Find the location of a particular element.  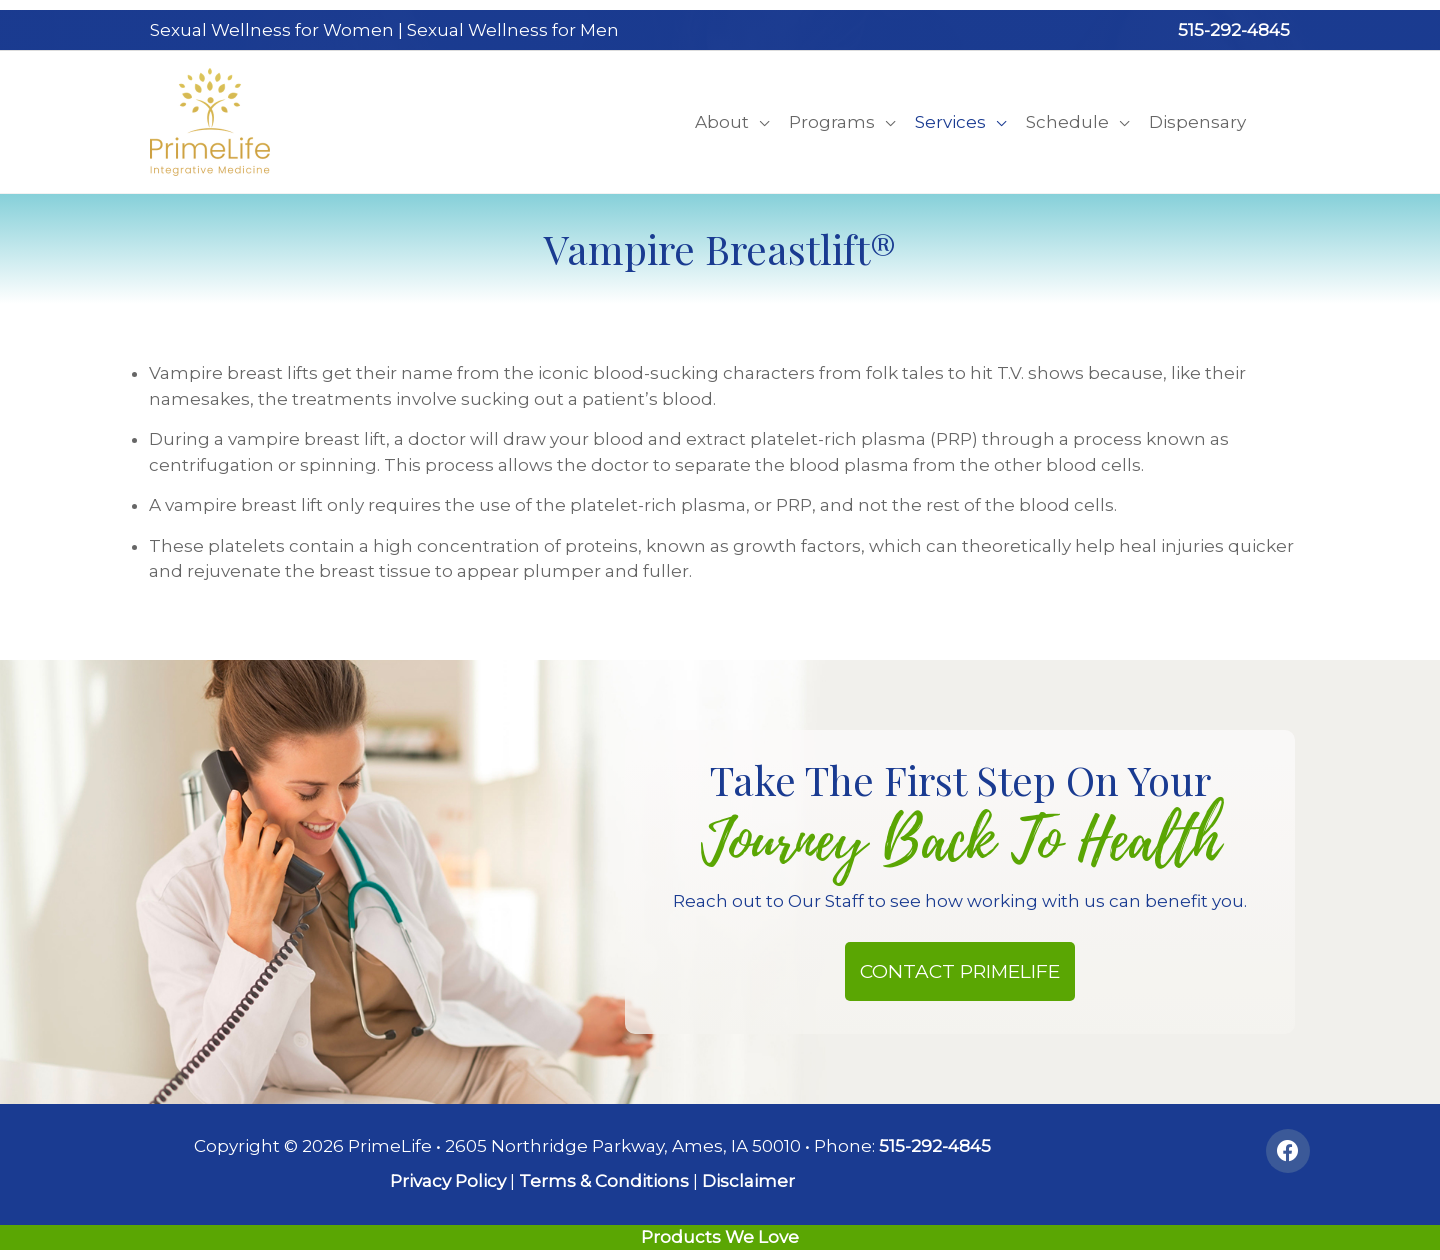

Terms & Conditions is located at coordinates (604, 1181).